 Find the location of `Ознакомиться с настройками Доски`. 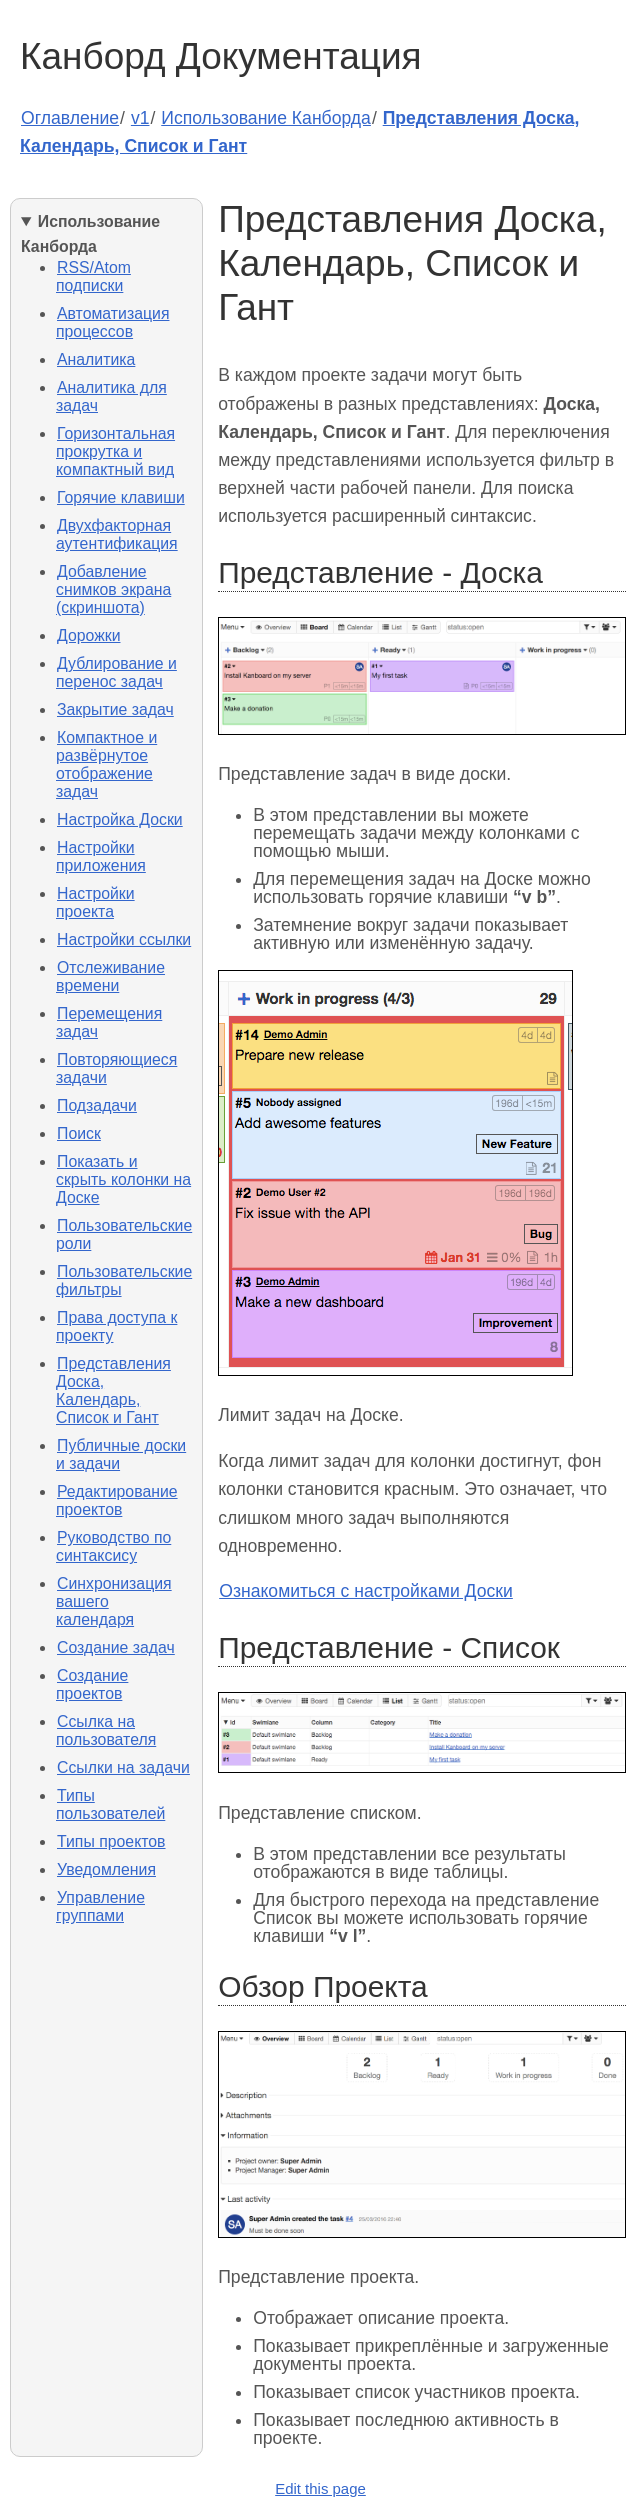

Ознакомиться с настройками Доски is located at coordinates (366, 1591).